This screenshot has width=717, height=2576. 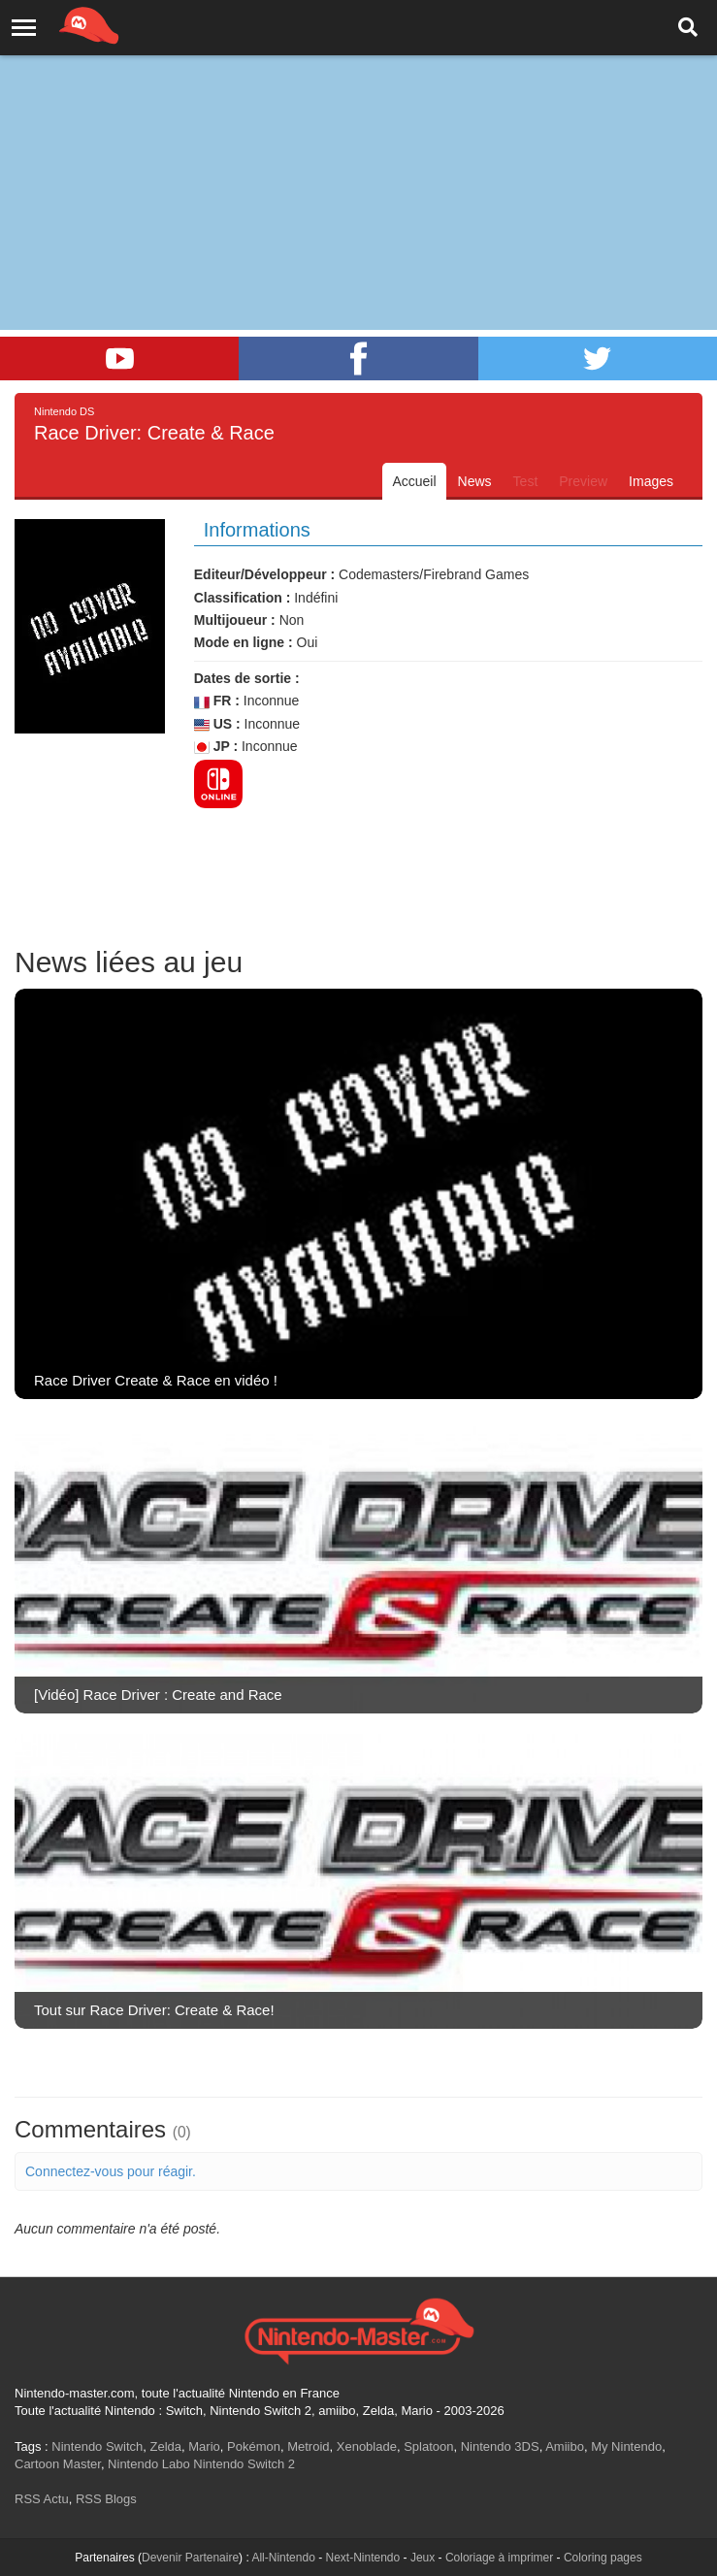 I want to click on Nintendo Switch 2, so click(x=244, y=2464).